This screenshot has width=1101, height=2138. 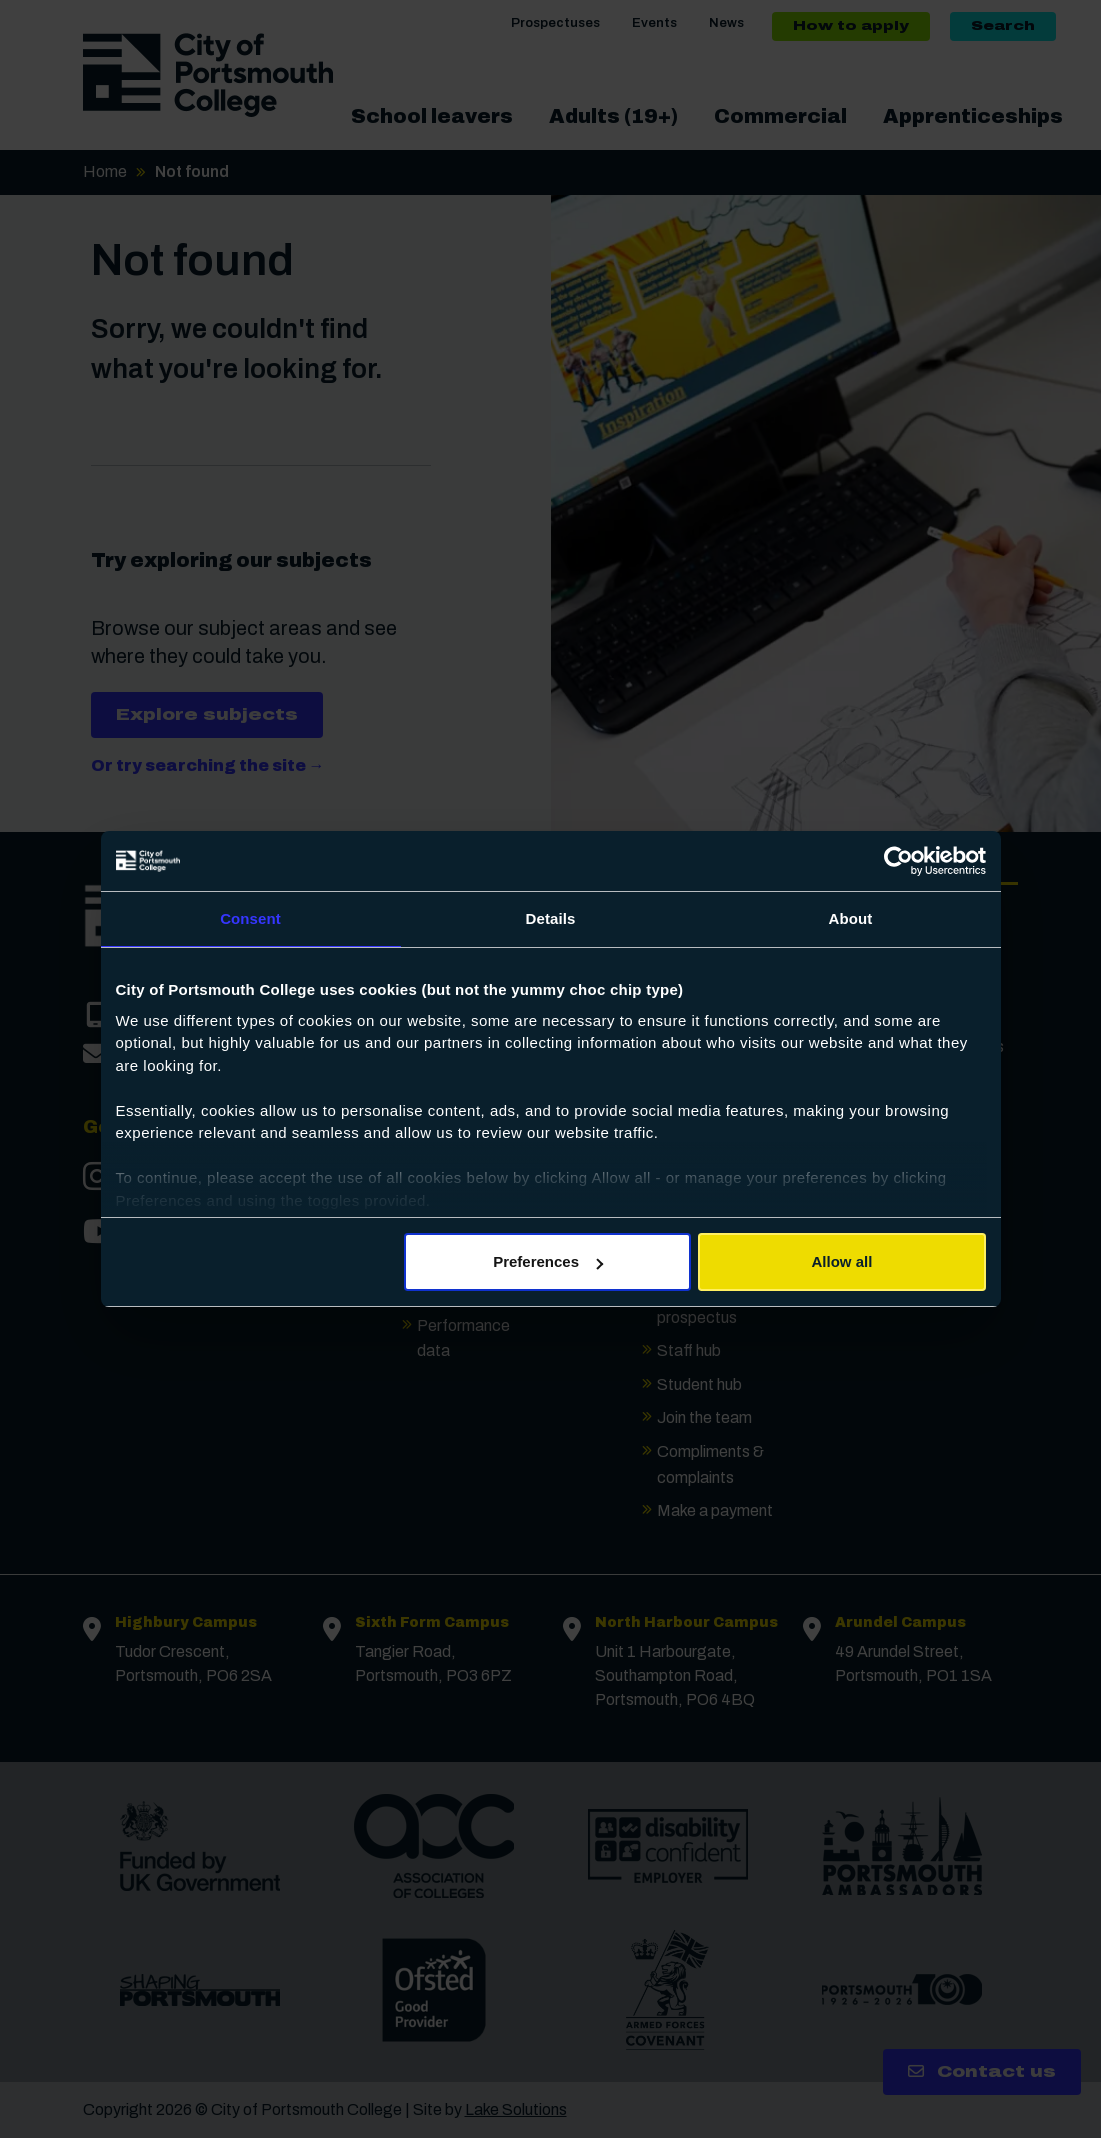 What do you see at coordinates (898, 861) in the screenshot?
I see `[Cookiebot by Usercentrics - opens in a new window]` at bounding box center [898, 861].